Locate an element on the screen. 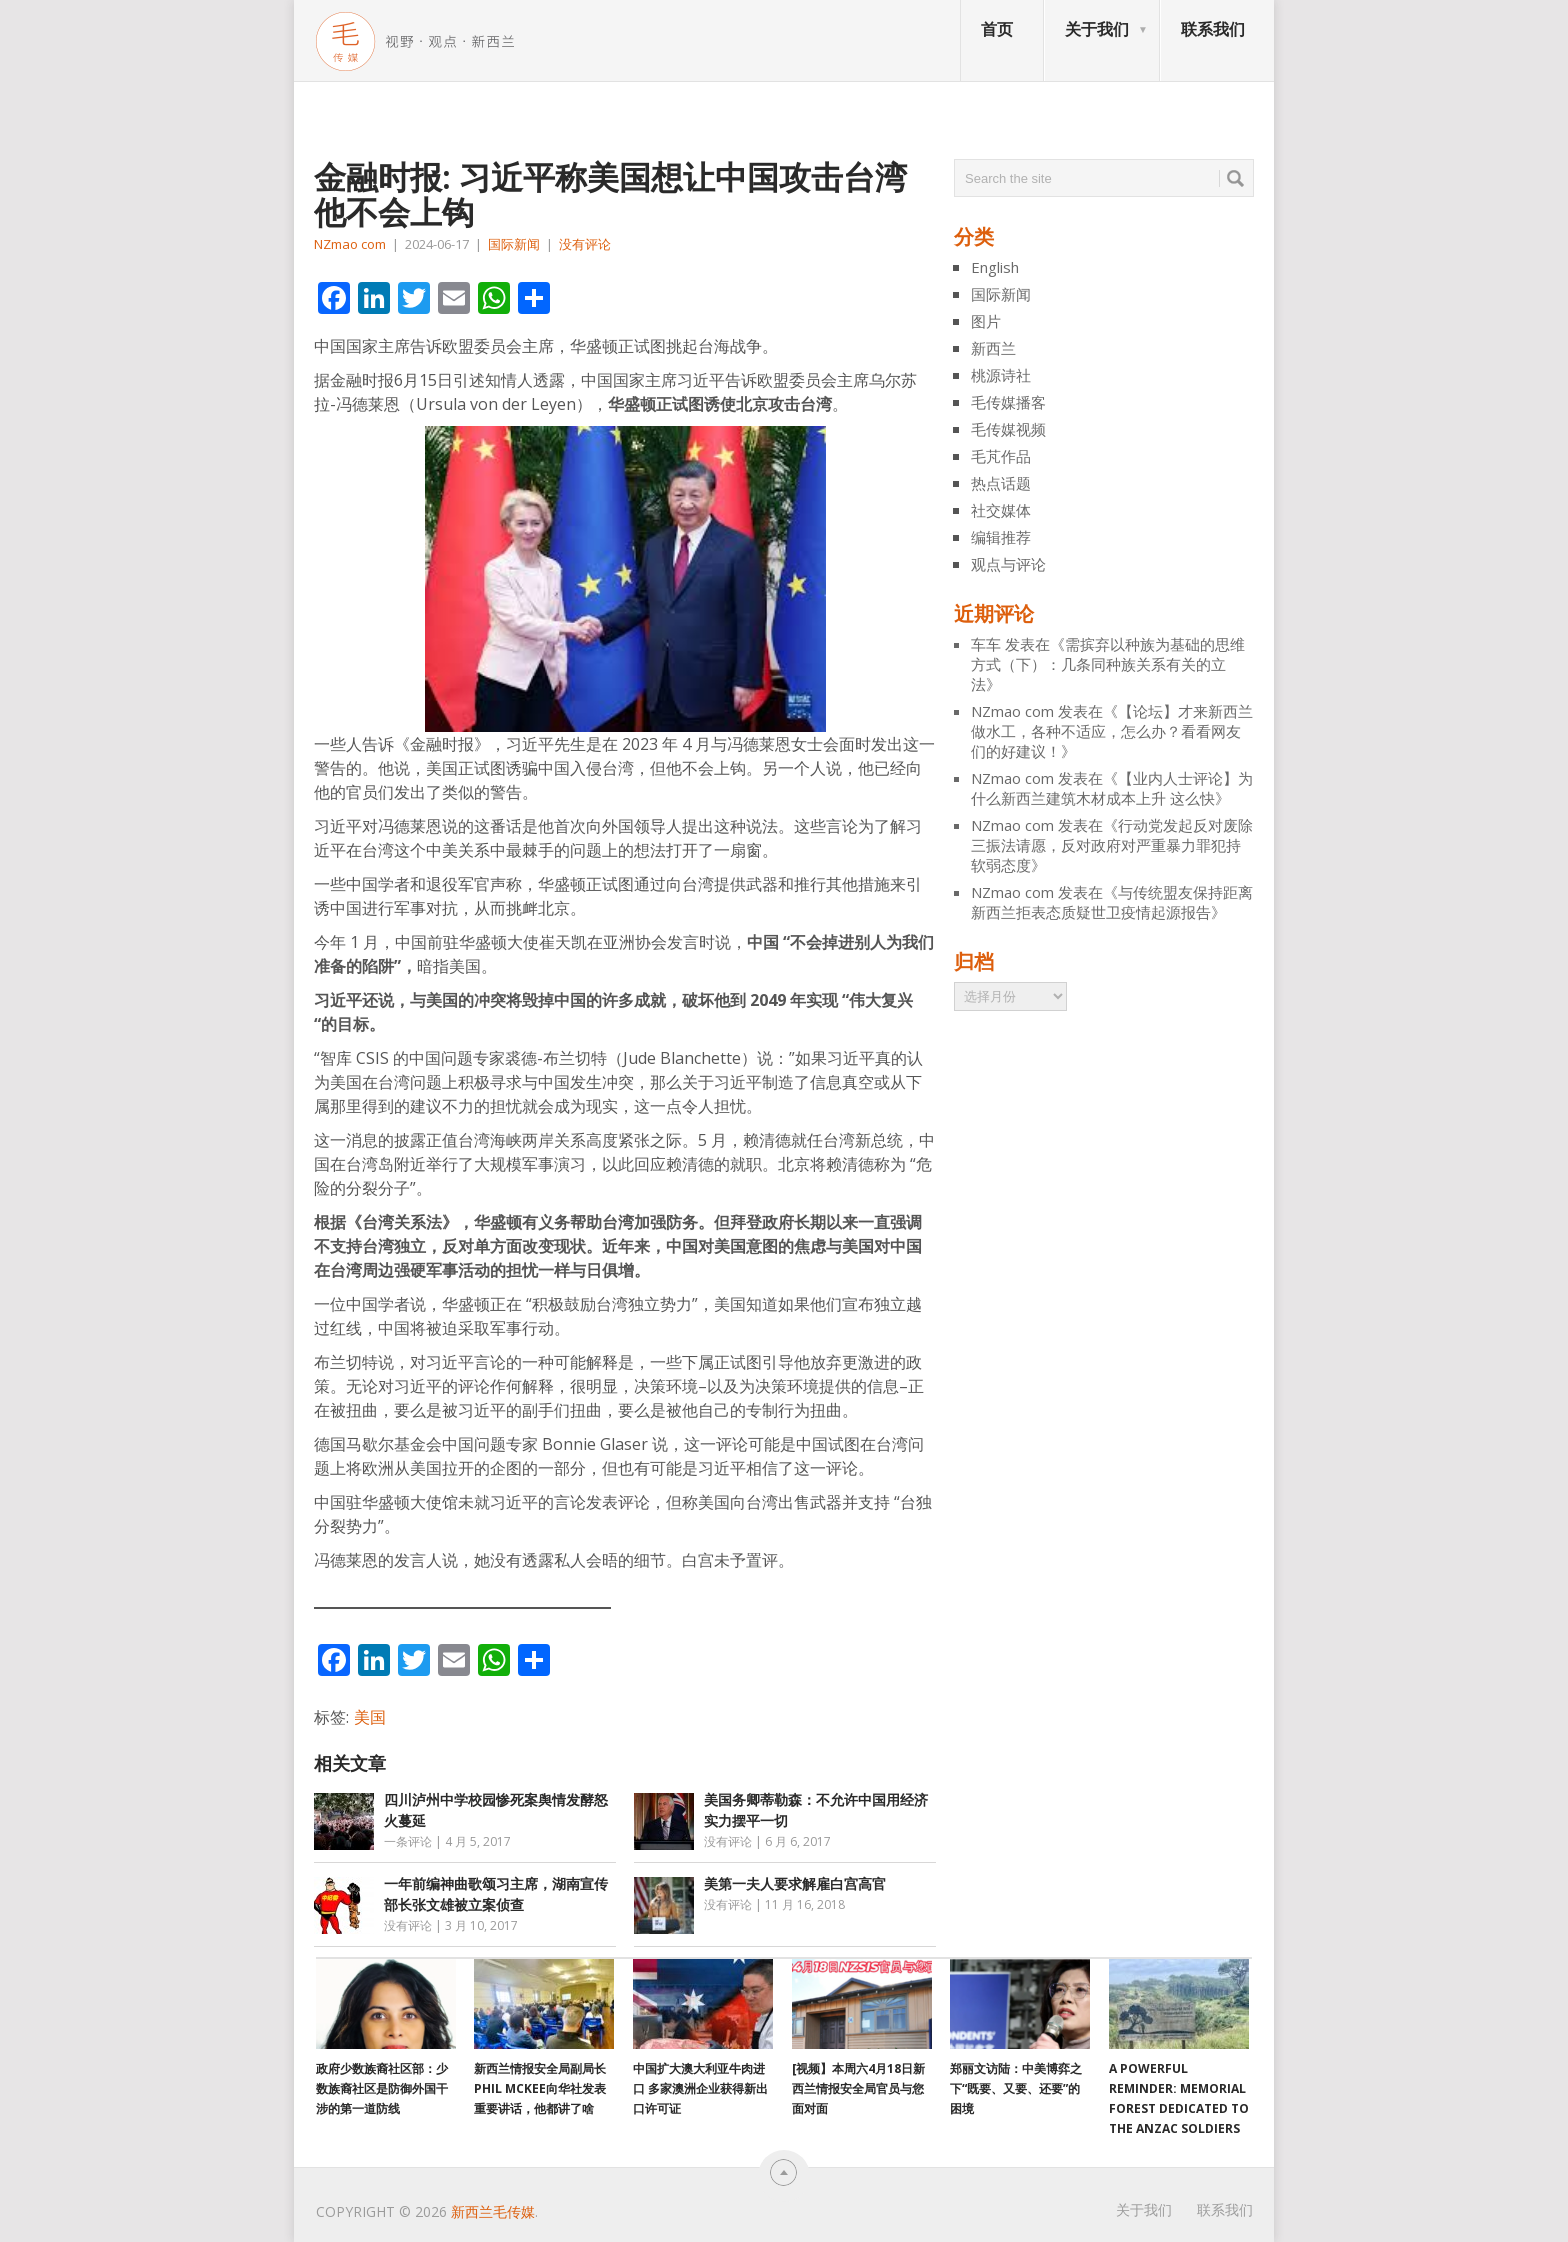 This screenshot has width=1568, height=2242. NZmao com is located at coordinates (350, 244).